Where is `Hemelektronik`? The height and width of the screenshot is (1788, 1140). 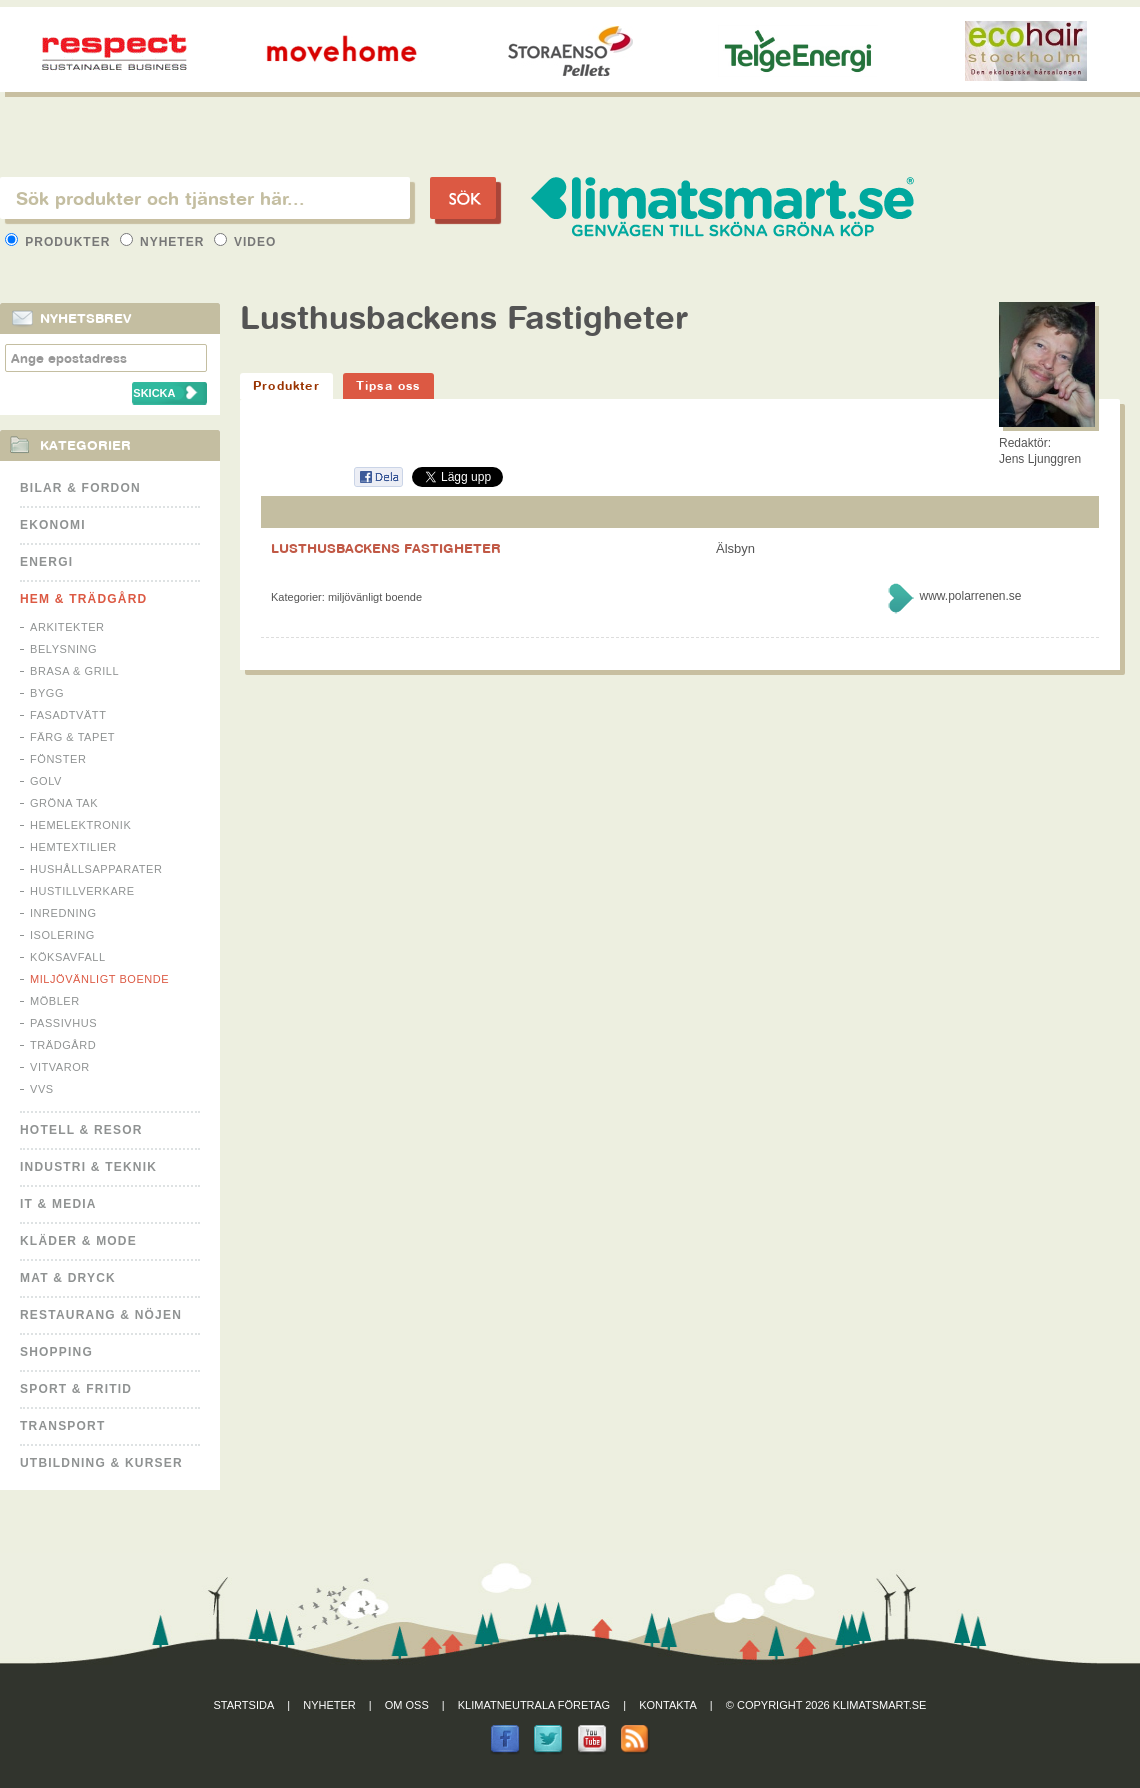 Hemelektronik is located at coordinates (80, 825).